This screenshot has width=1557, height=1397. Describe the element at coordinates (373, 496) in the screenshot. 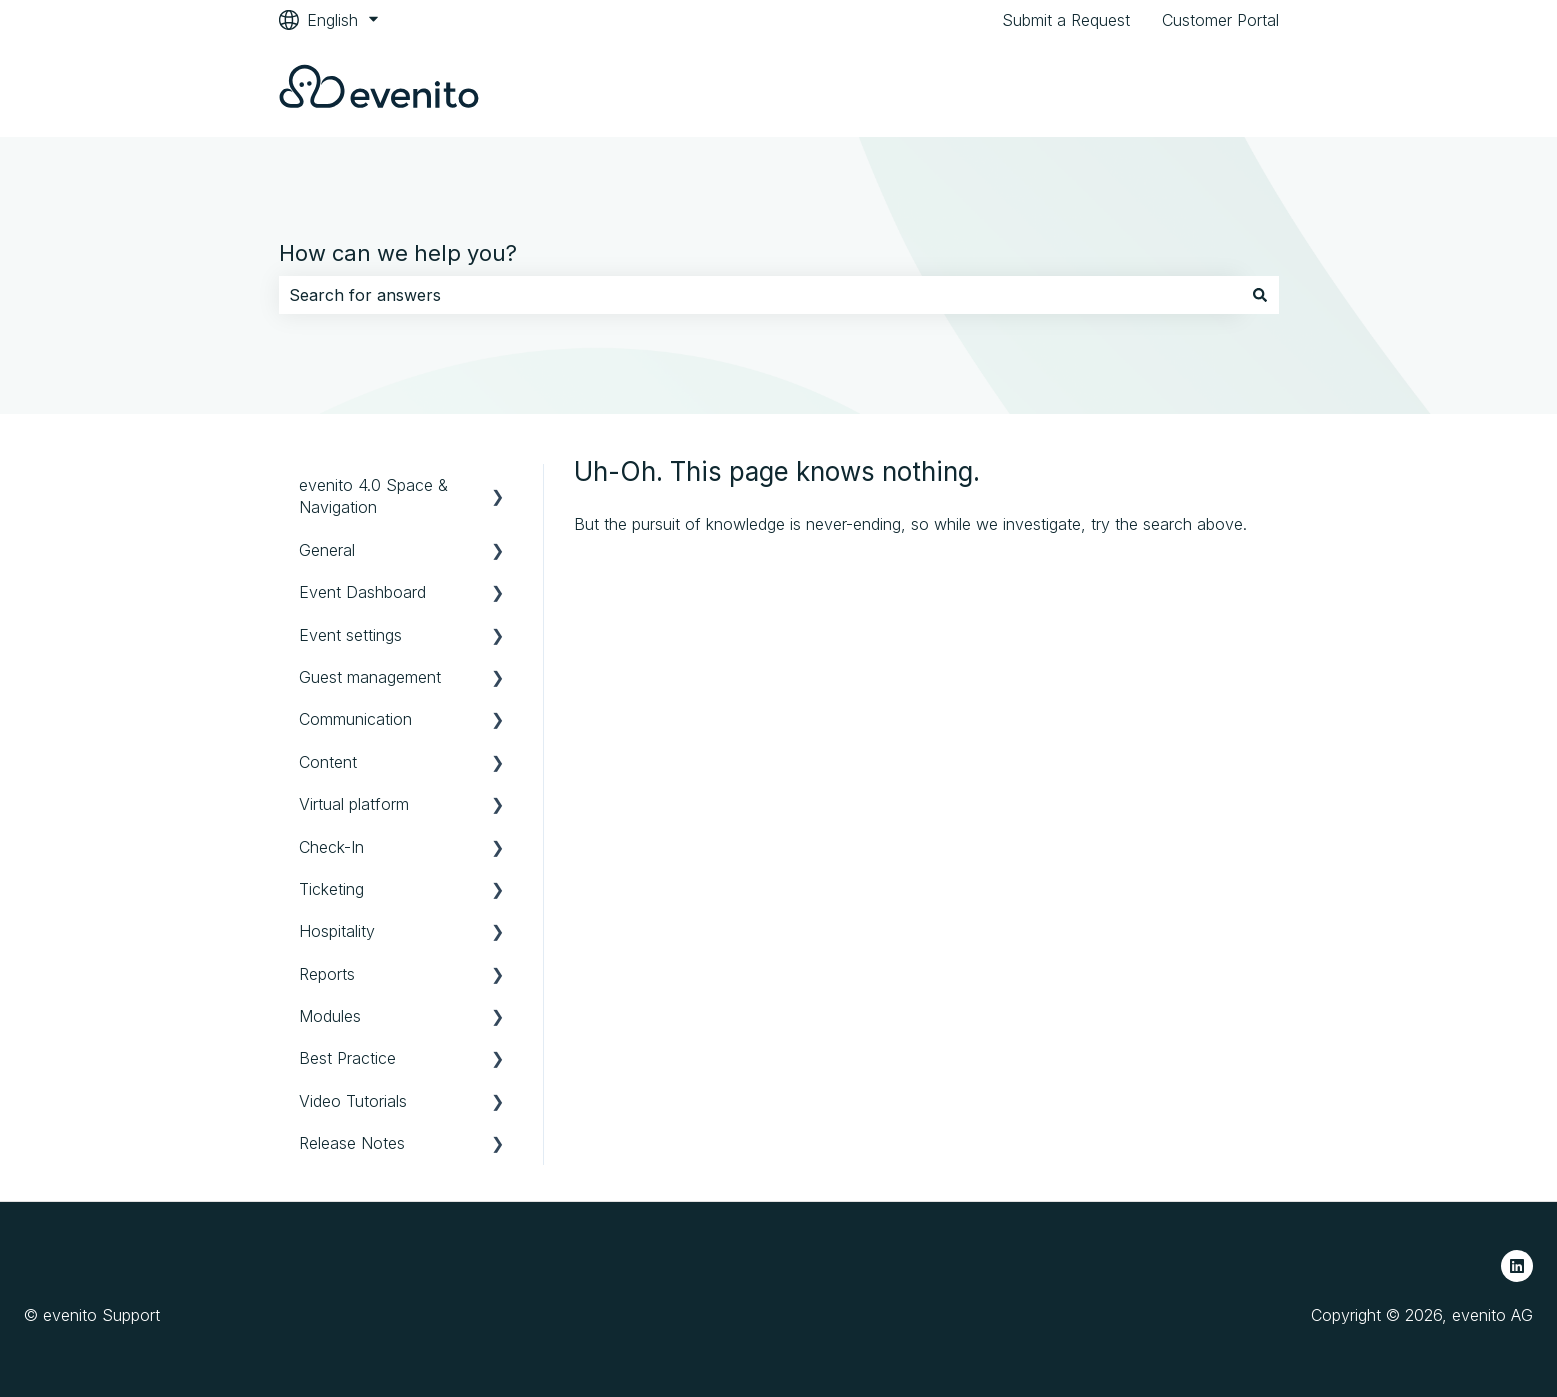

I see `evenito 4.0 Space & Navigation [menuitem]` at that location.